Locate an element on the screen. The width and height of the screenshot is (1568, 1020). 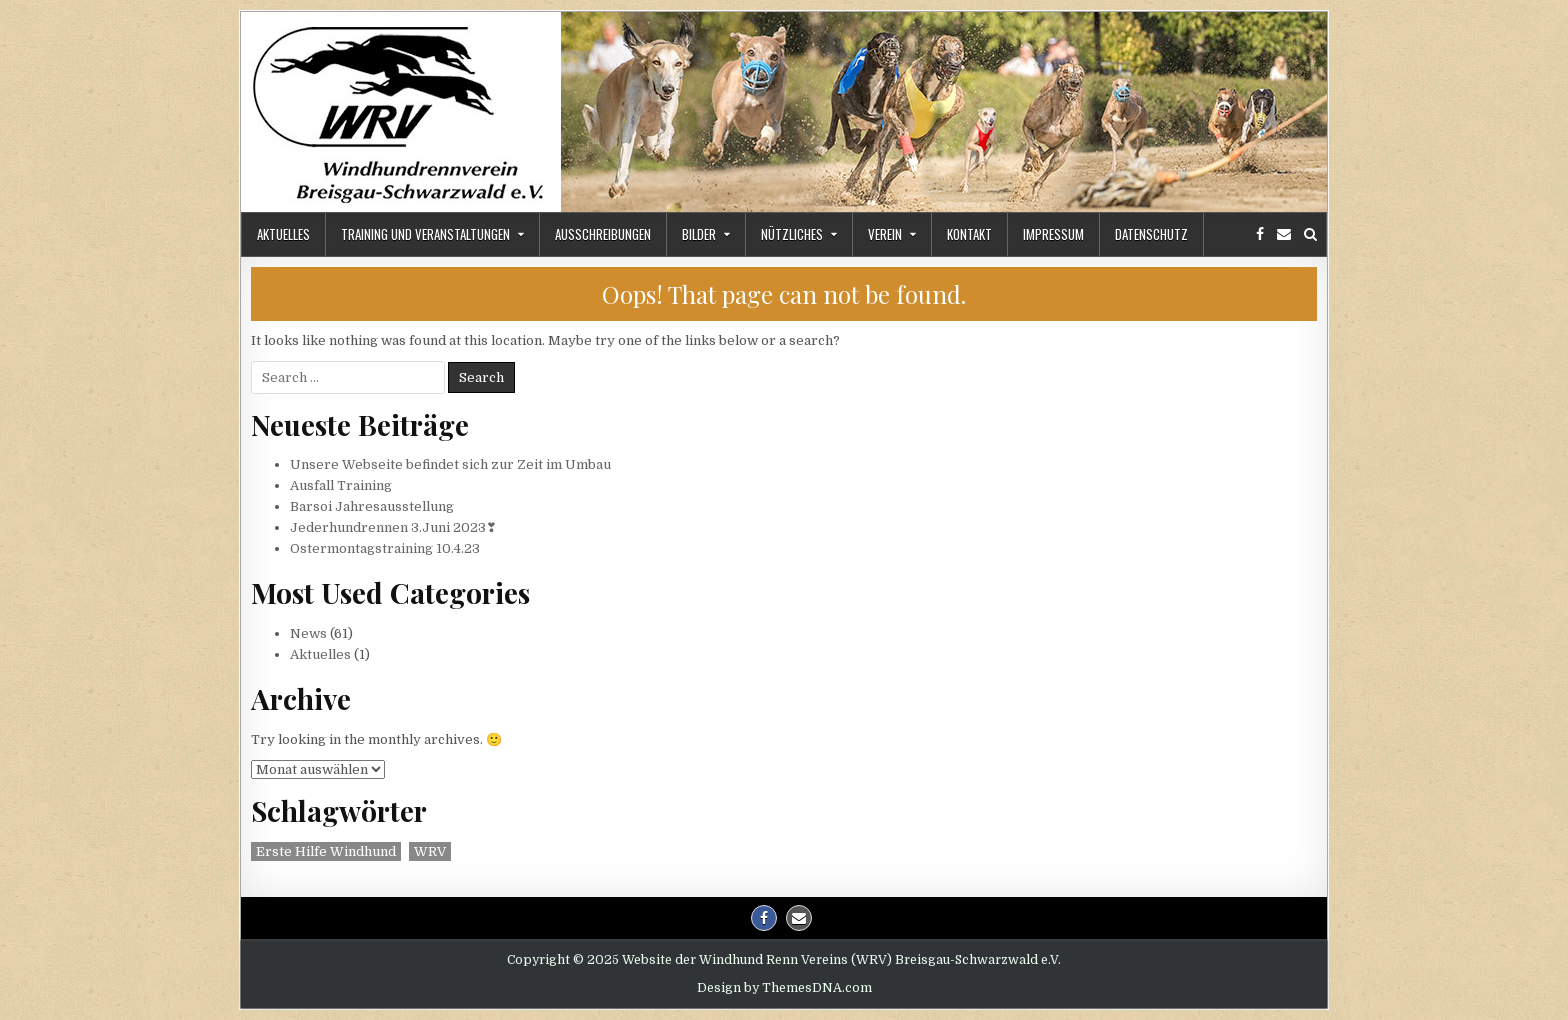
Kontakt is located at coordinates (969, 234).